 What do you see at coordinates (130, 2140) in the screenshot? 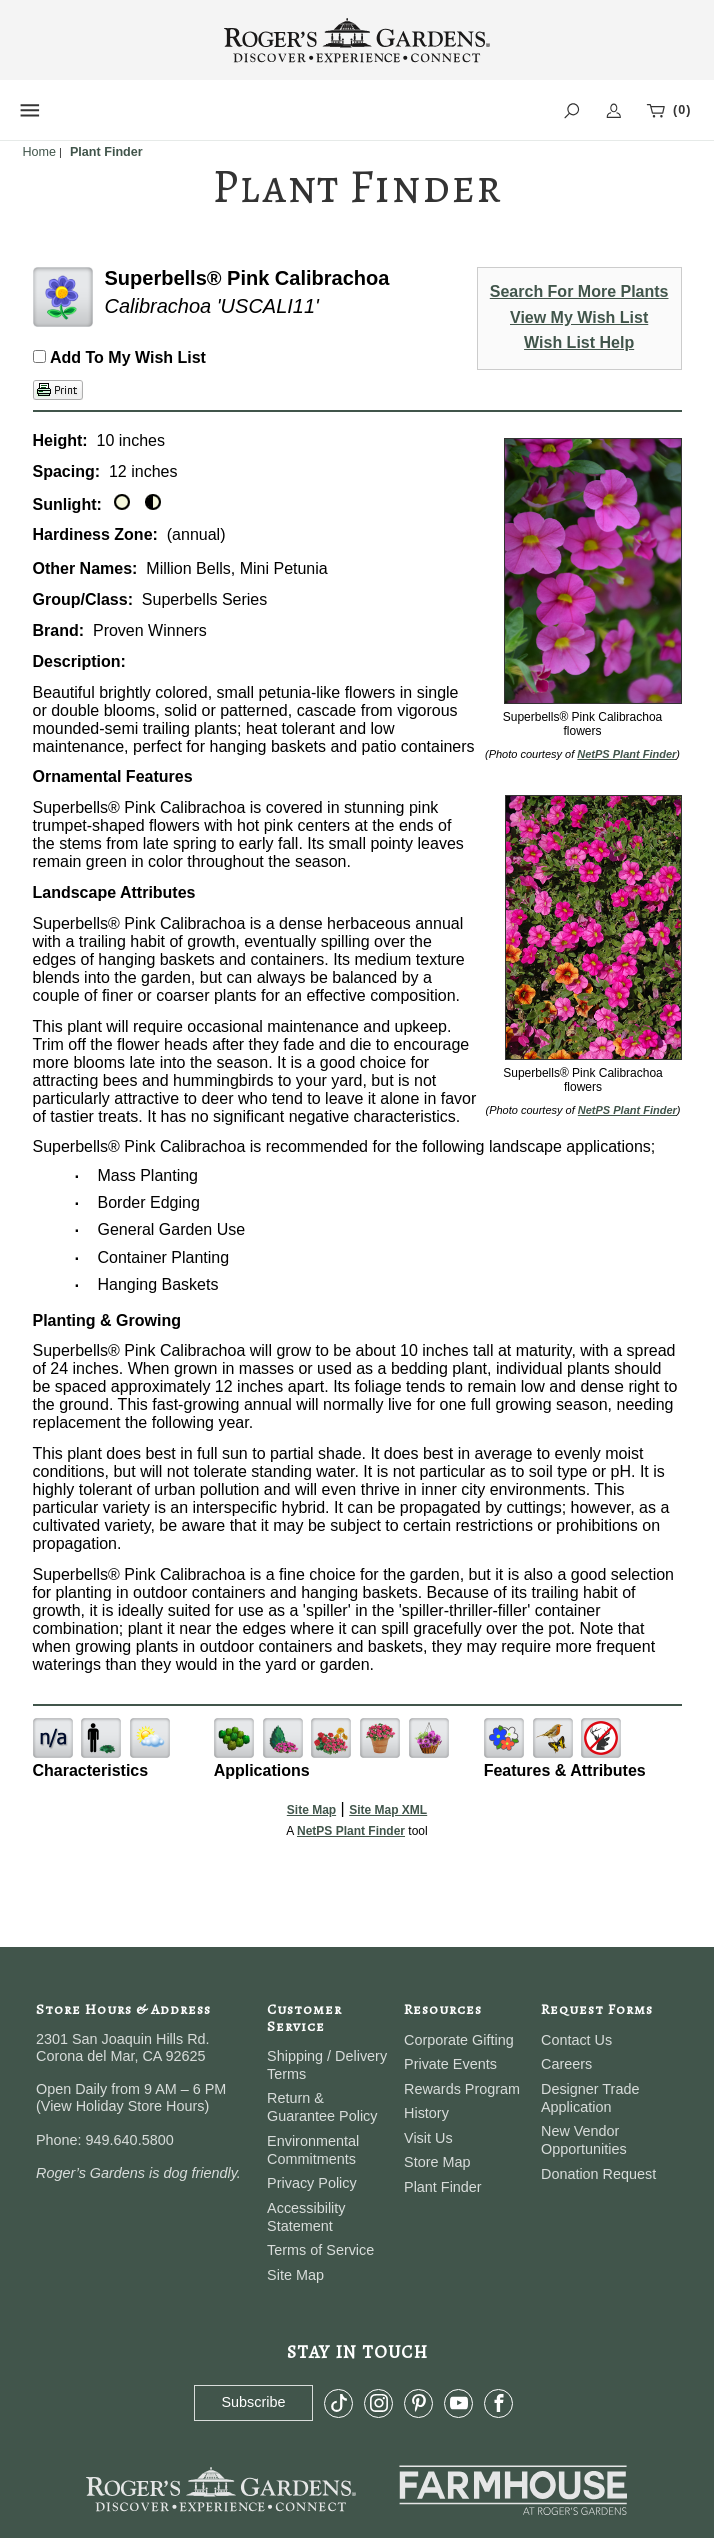
I see `949.640.5800` at bounding box center [130, 2140].